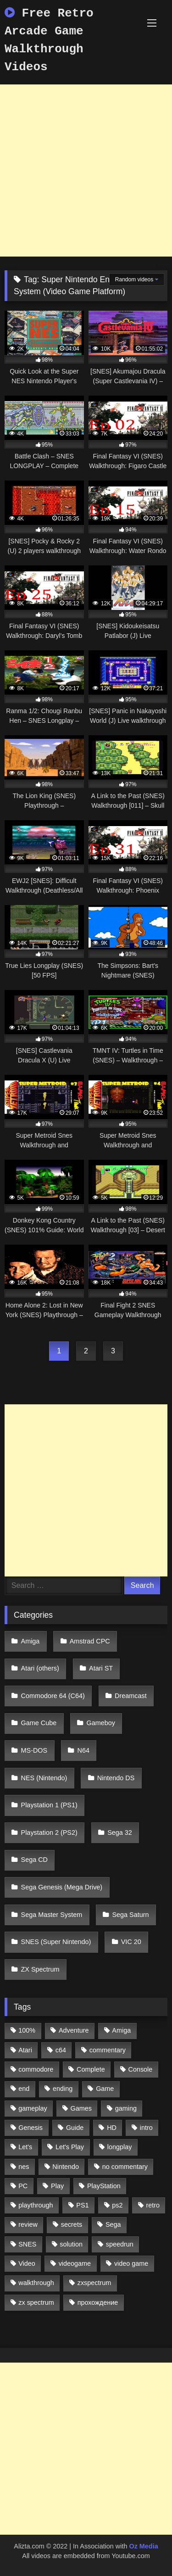 The width and height of the screenshot is (172, 2576). Describe the element at coordinates (119, 2147) in the screenshot. I see `longplay [longplay (3,413 items)]` at that location.